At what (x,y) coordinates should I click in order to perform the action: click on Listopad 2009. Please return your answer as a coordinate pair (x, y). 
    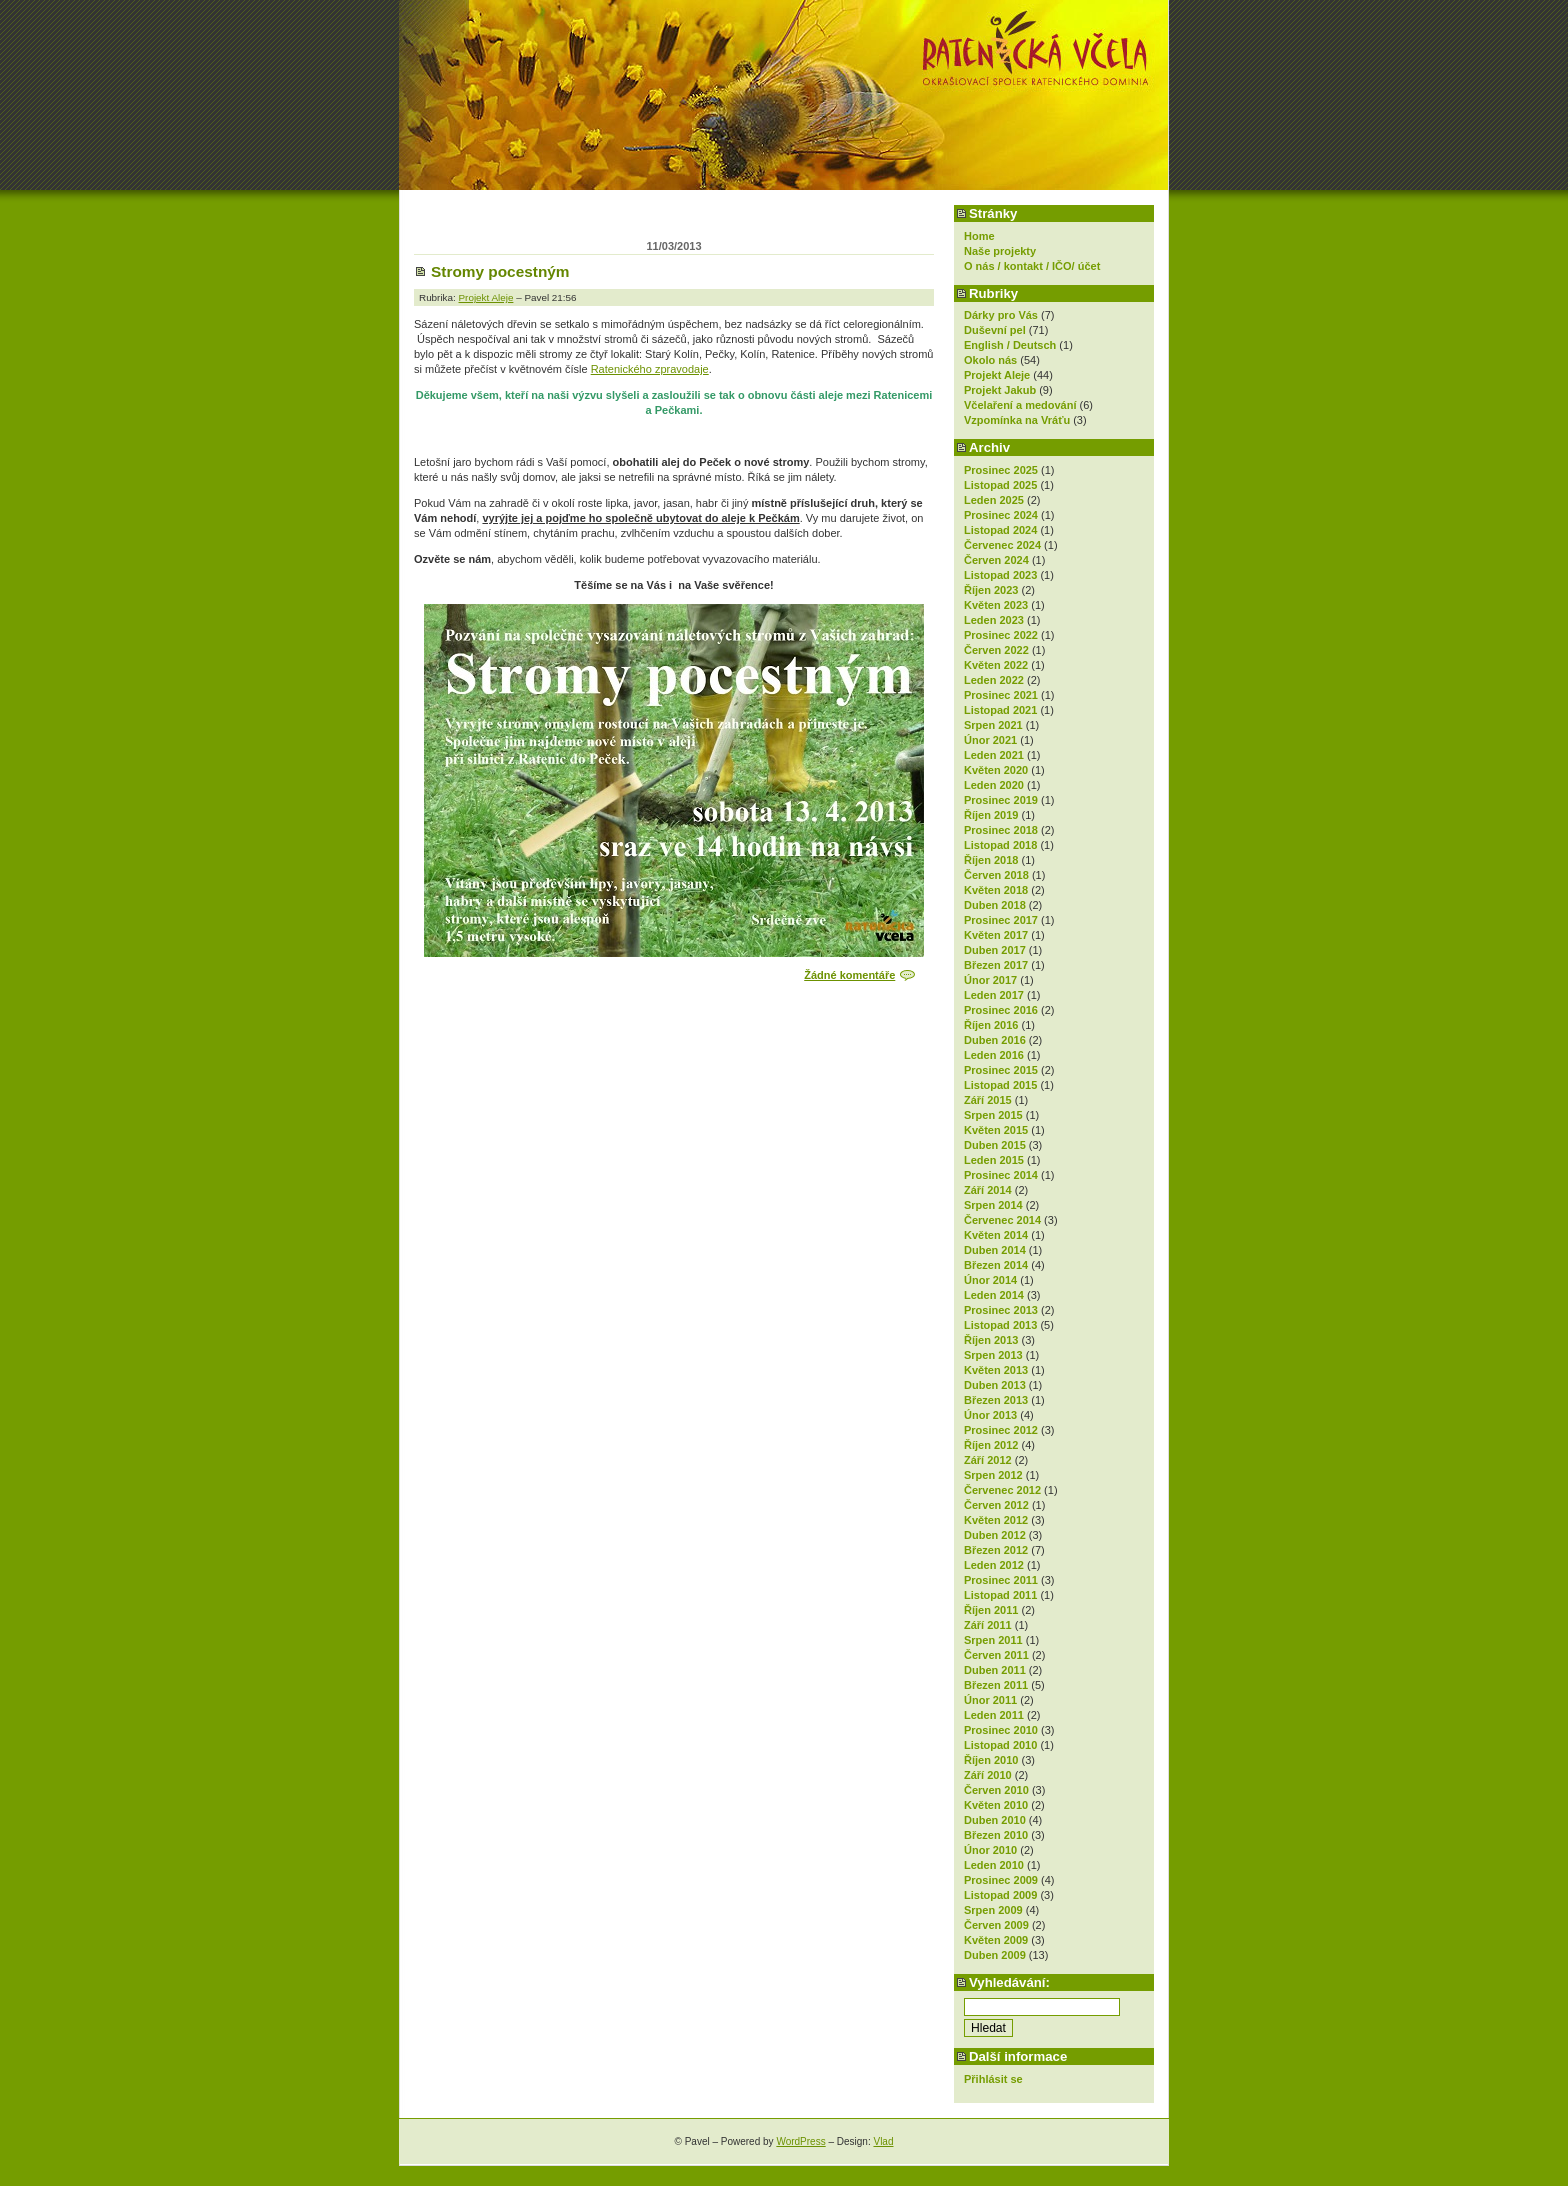
    Looking at the image, I should click on (1000, 1895).